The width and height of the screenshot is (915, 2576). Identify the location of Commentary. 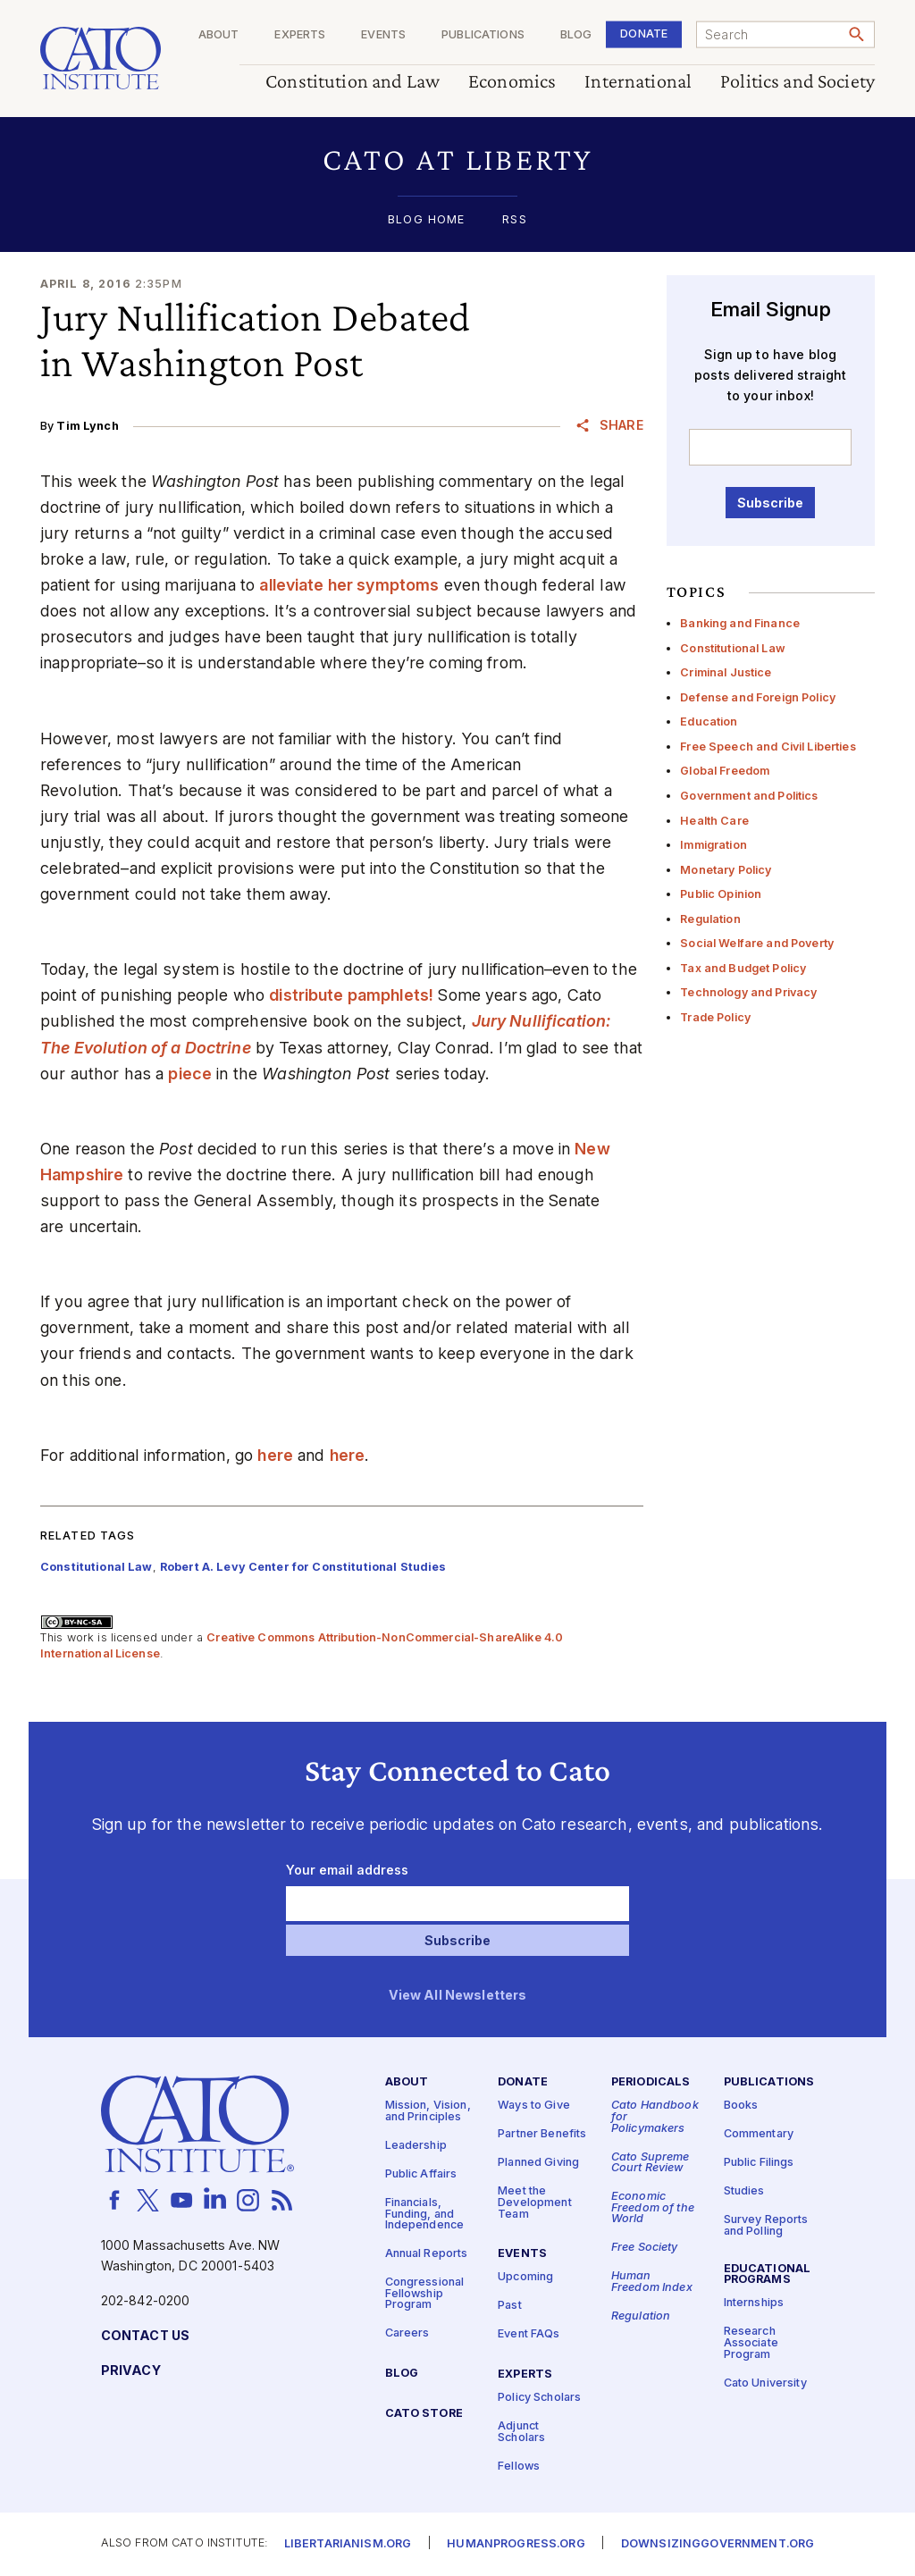
(758, 2135).